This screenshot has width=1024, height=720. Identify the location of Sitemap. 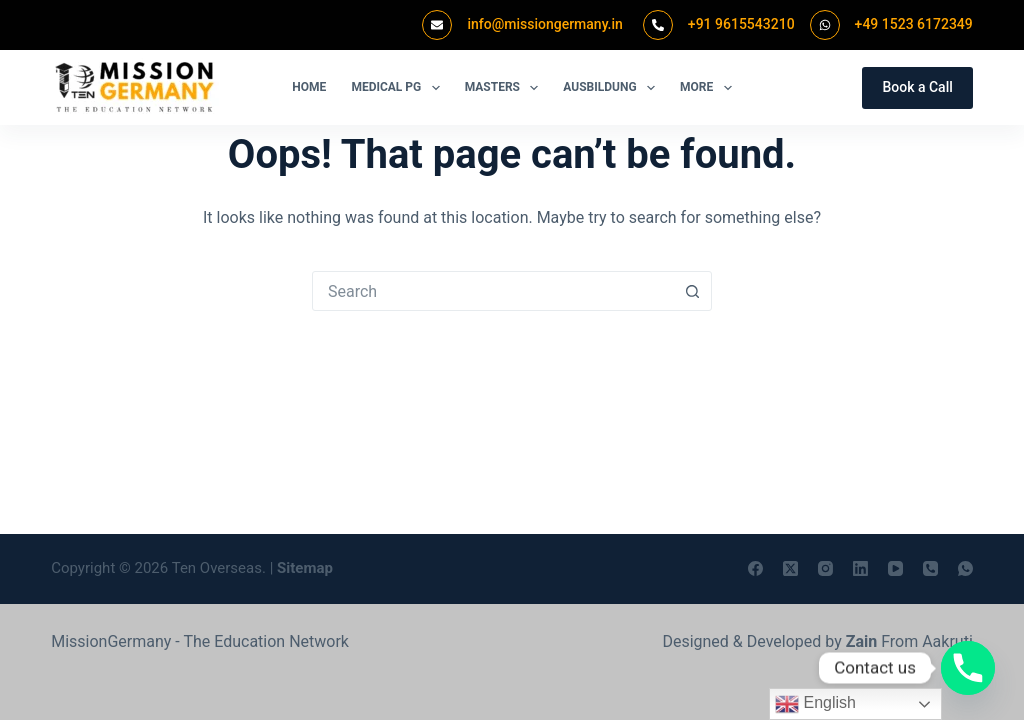
(305, 568).